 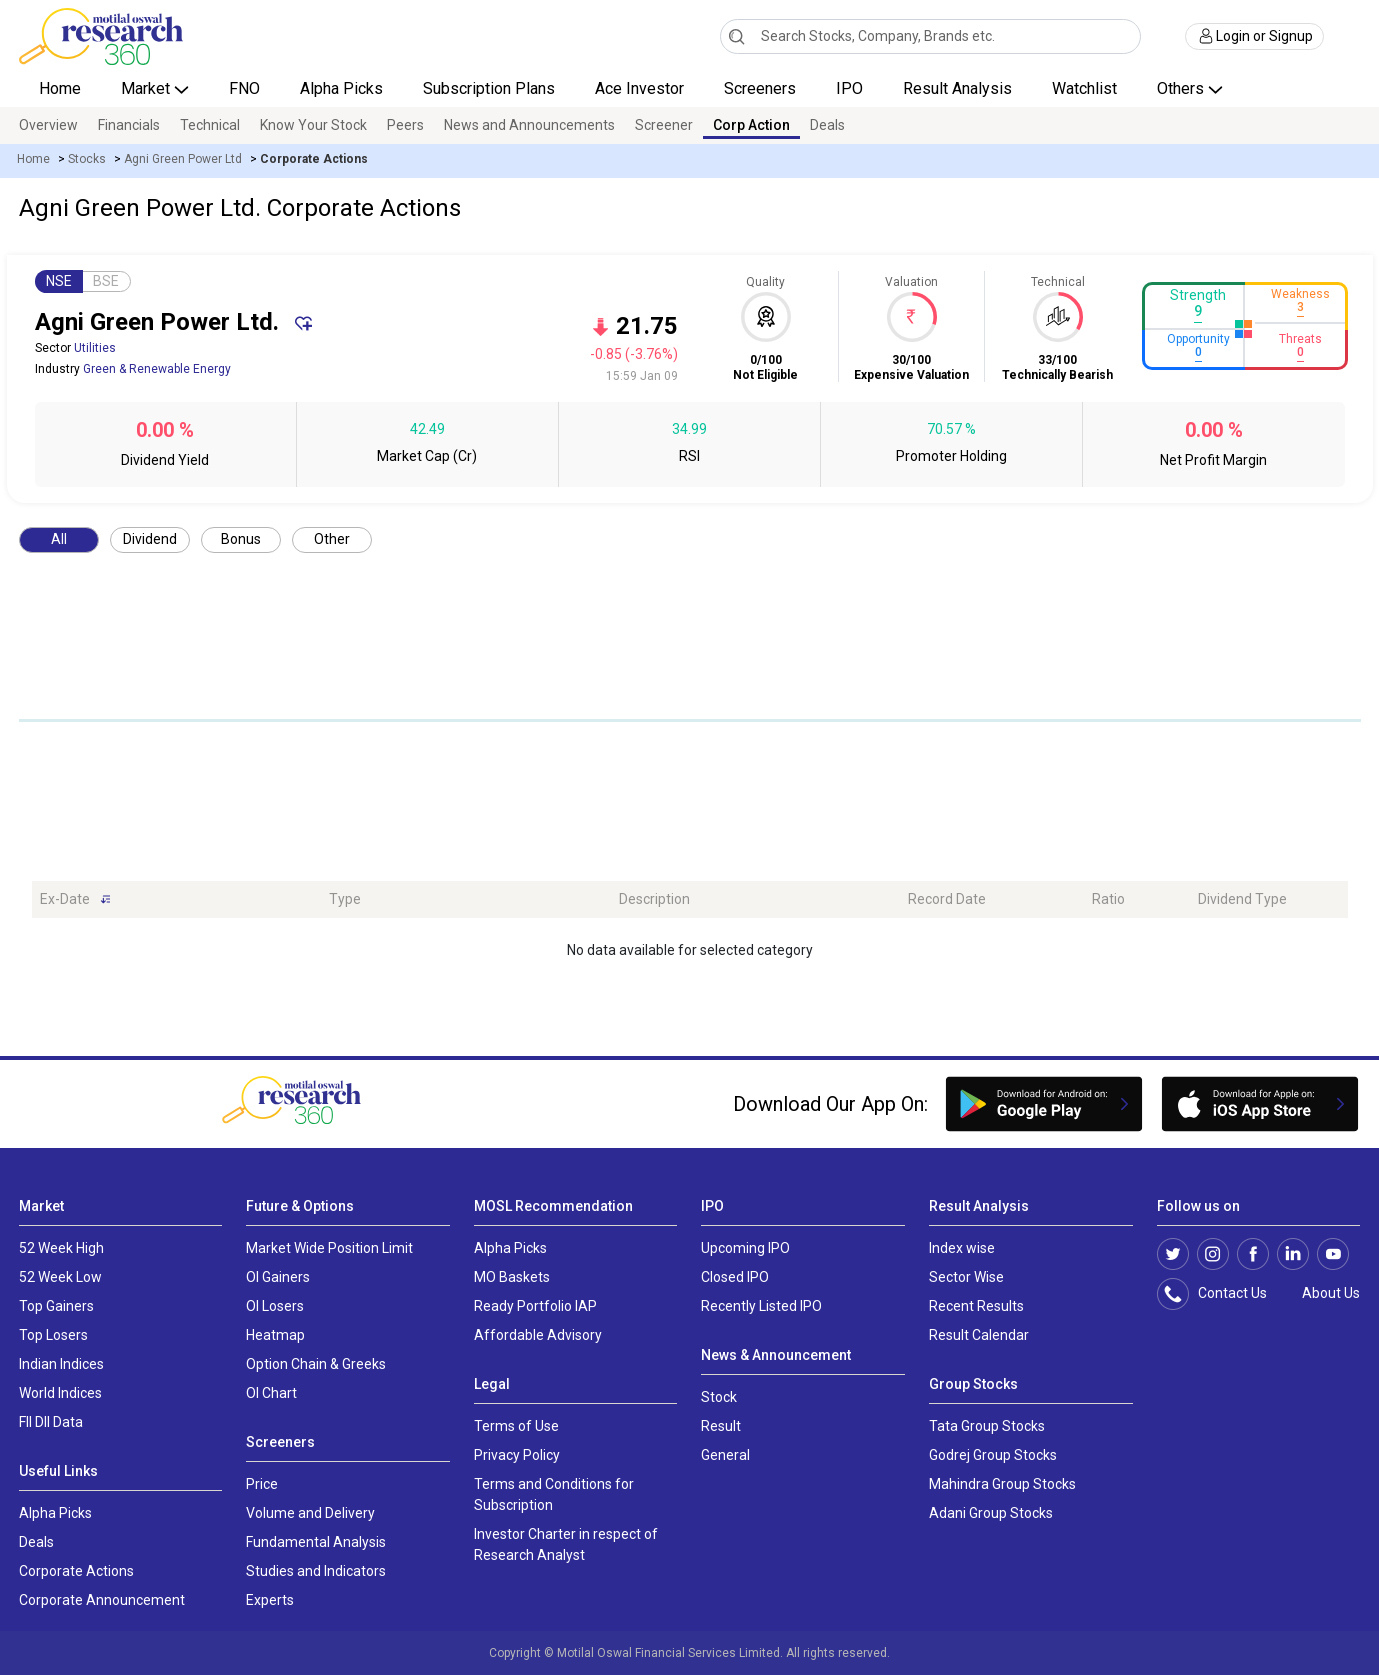 I want to click on Dividend, so click(x=150, y=539).